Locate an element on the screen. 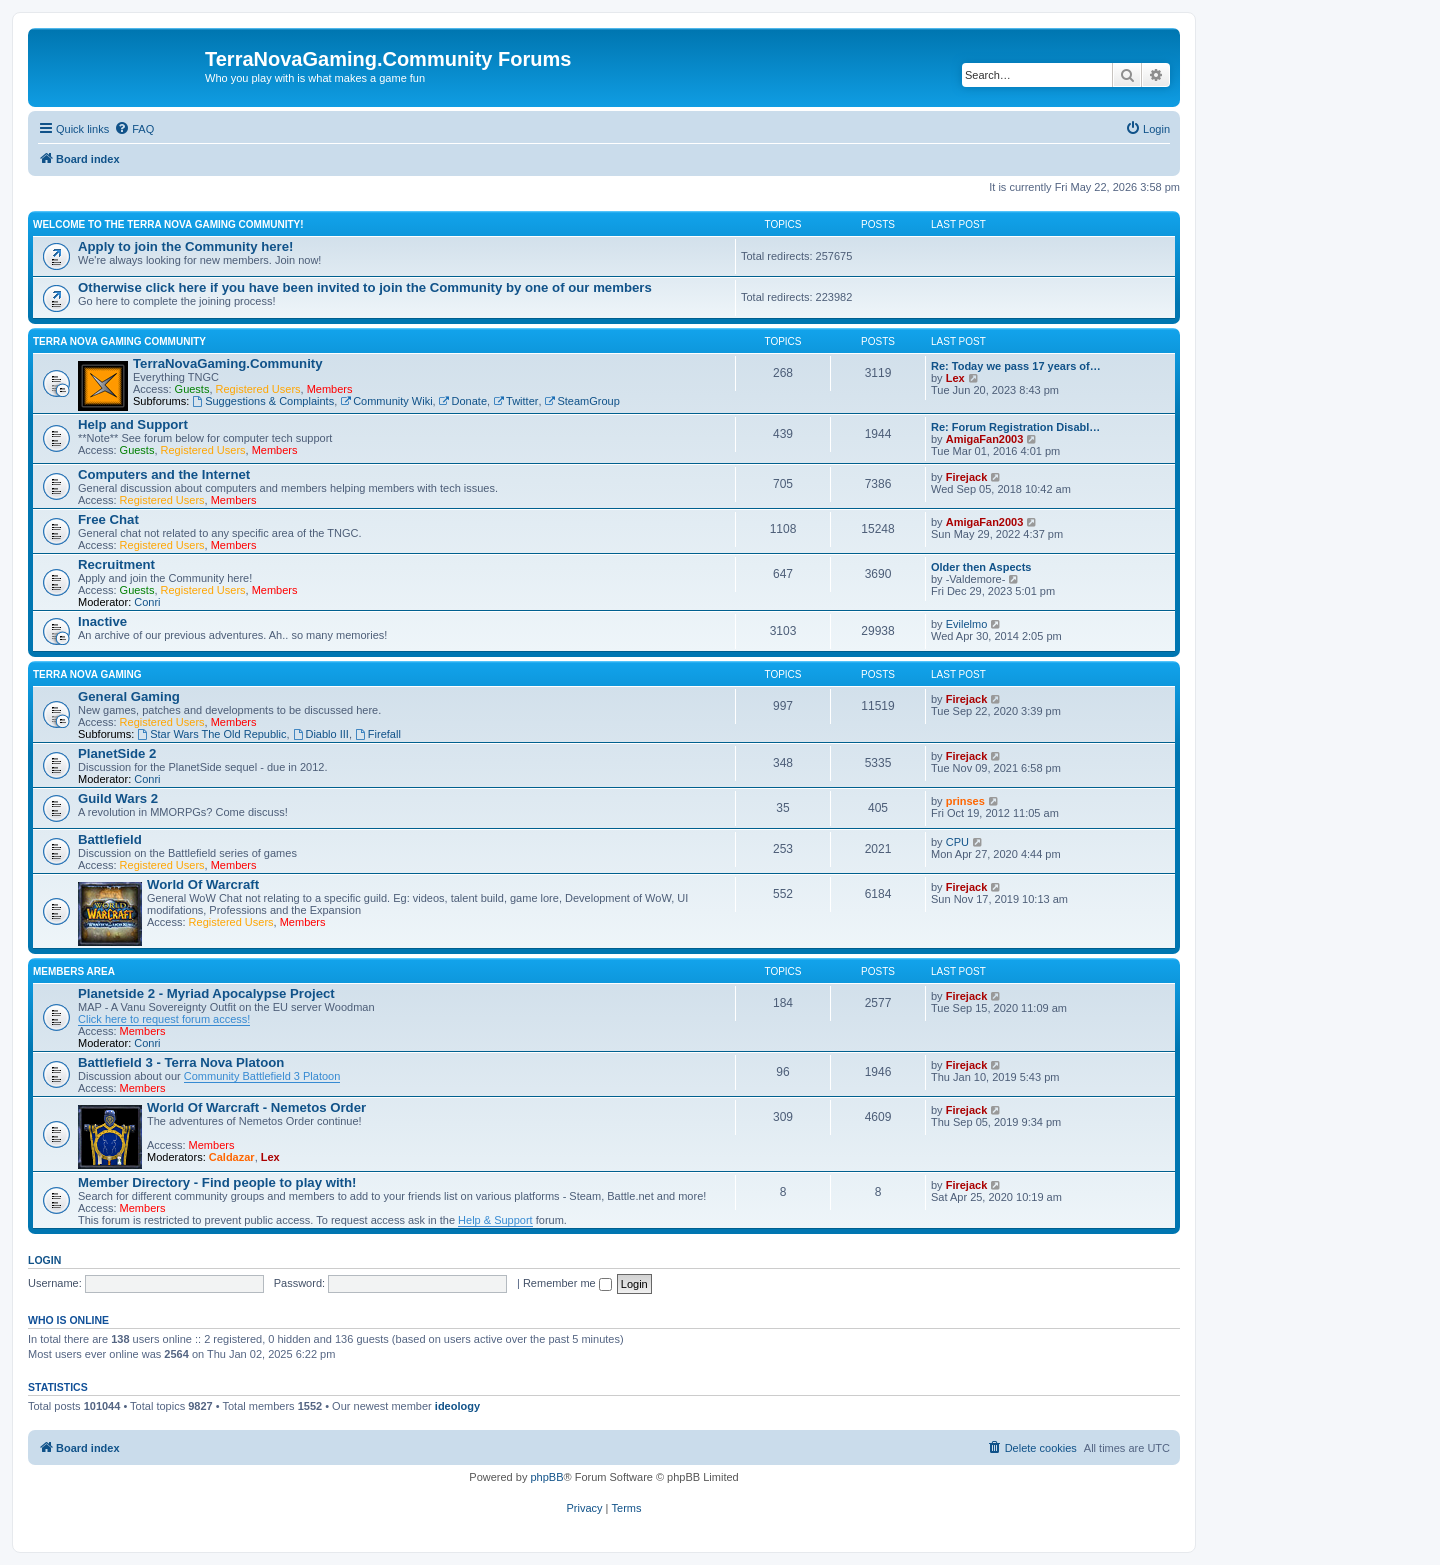  AmigaFan2003 is located at coordinates (985, 439).